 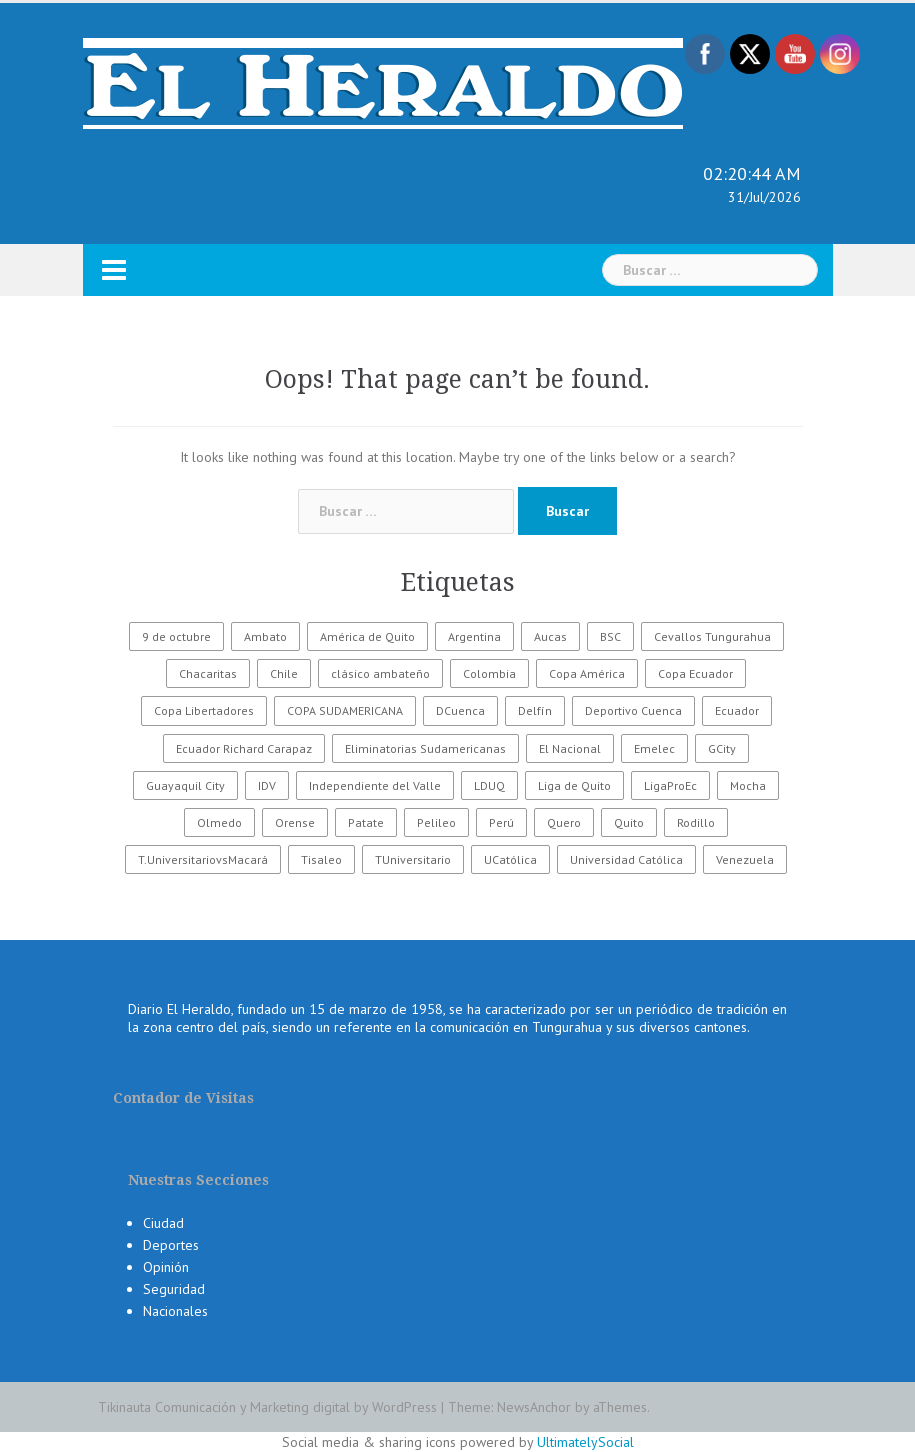 What do you see at coordinates (670, 785) in the screenshot?
I see `LigaProEc [LigaProEc (1.095 elementos)]` at bounding box center [670, 785].